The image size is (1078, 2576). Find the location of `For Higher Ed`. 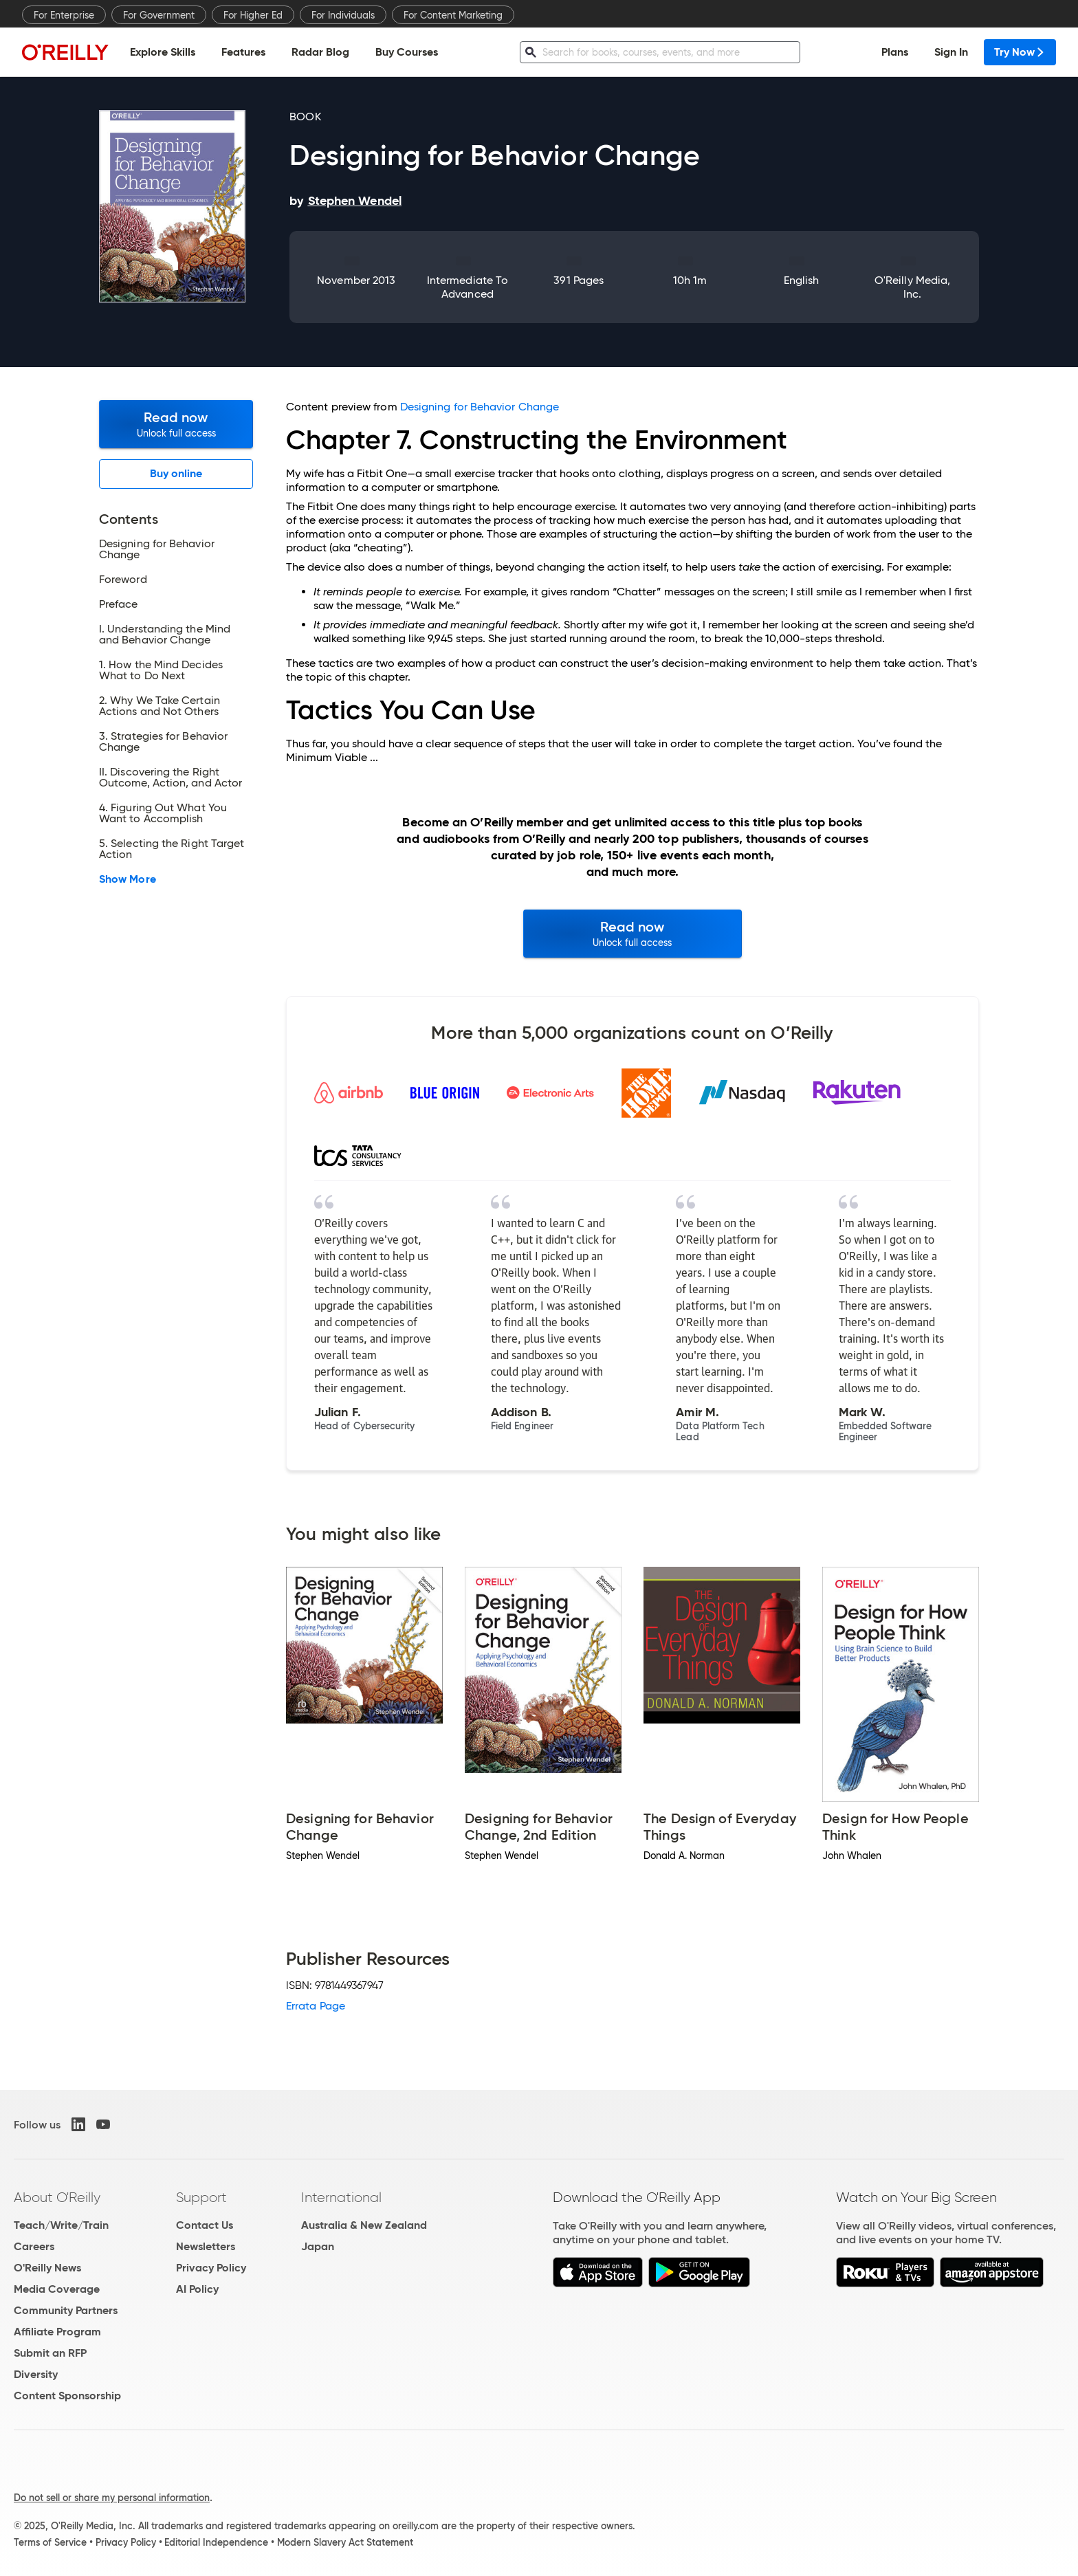

For Higher Ed is located at coordinates (253, 15).